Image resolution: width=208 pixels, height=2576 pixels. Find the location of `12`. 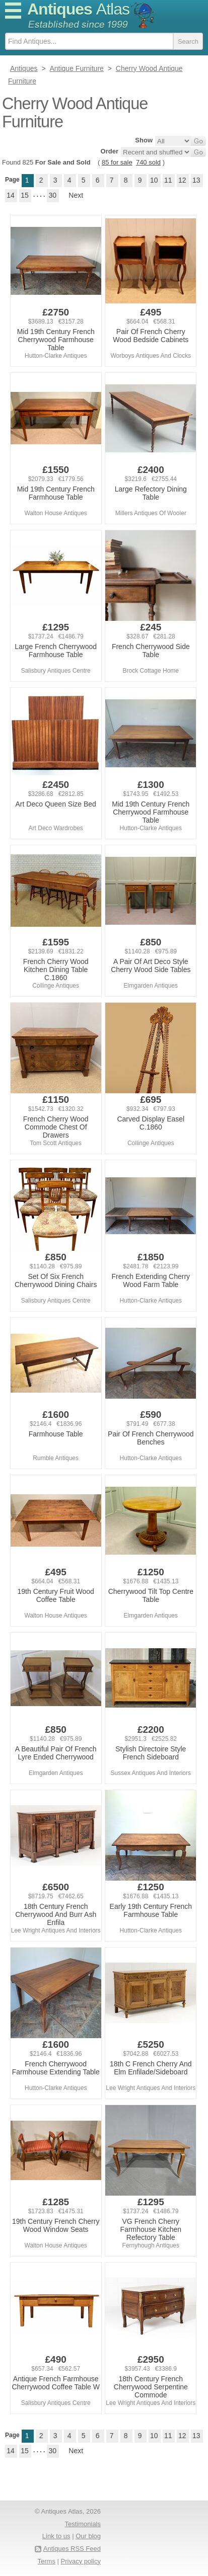

12 is located at coordinates (182, 180).